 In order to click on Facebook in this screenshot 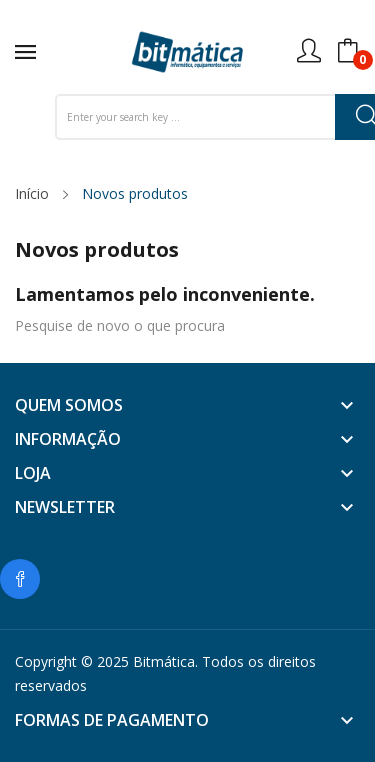, I will do `click(20, 579)`.